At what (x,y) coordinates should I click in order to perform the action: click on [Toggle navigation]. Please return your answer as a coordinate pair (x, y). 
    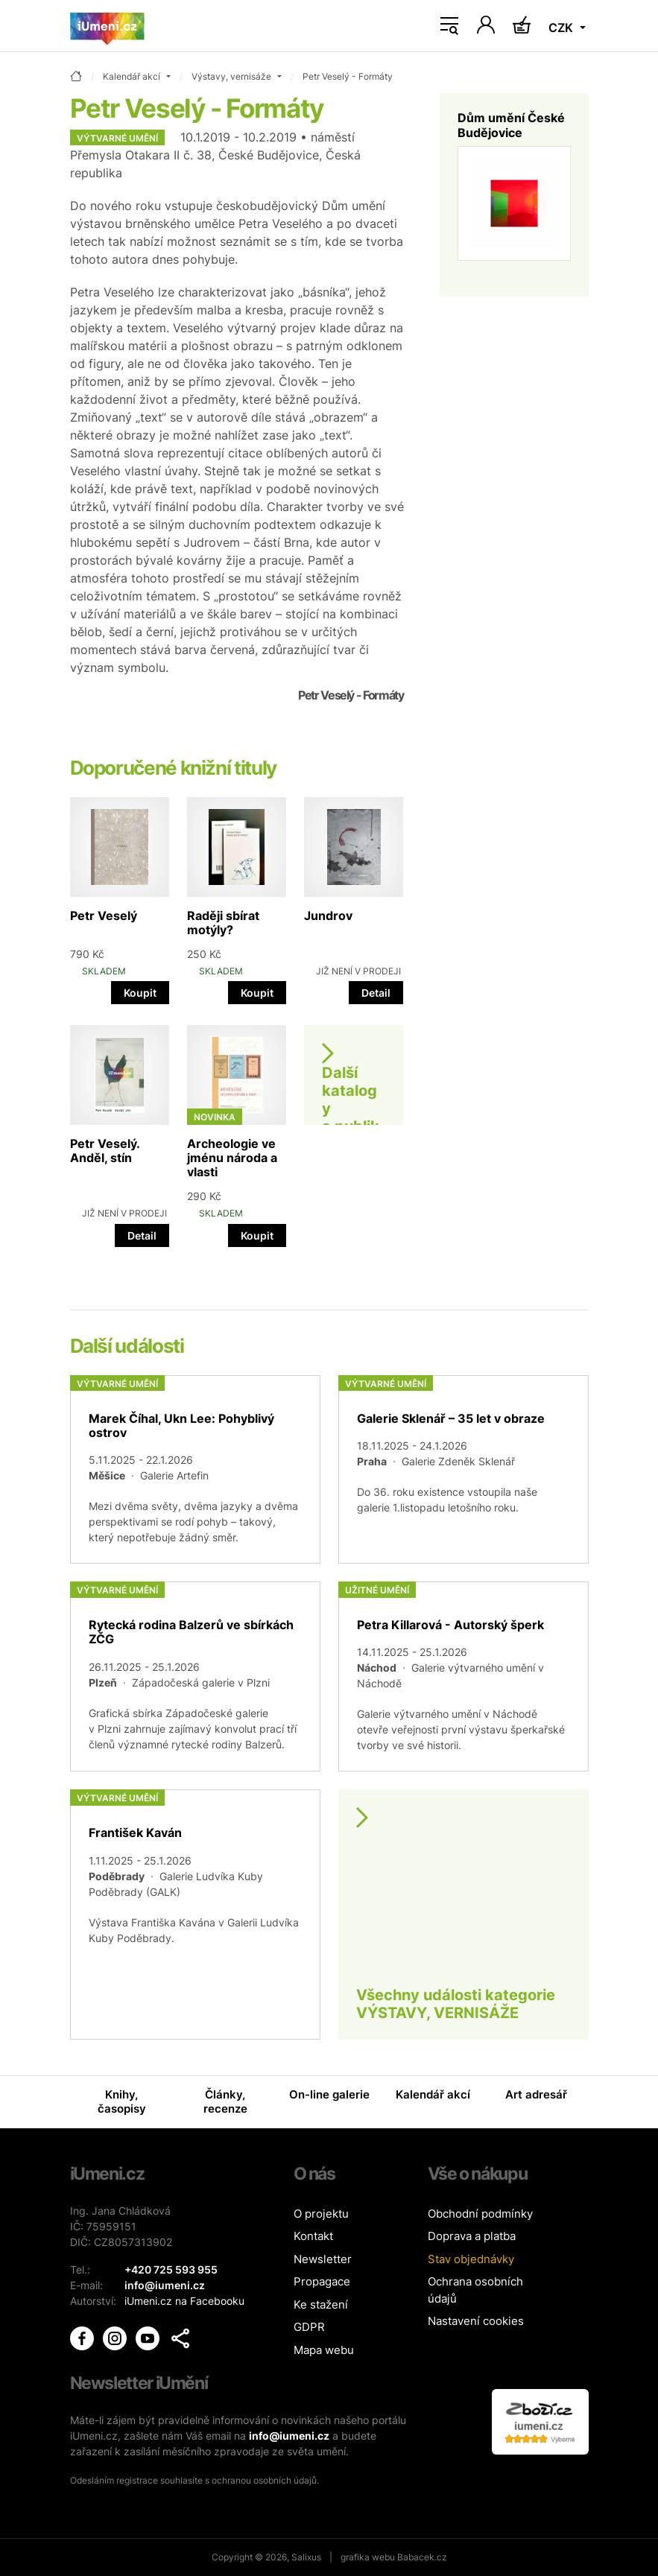
    Looking at the image, I should click on (449, 26).